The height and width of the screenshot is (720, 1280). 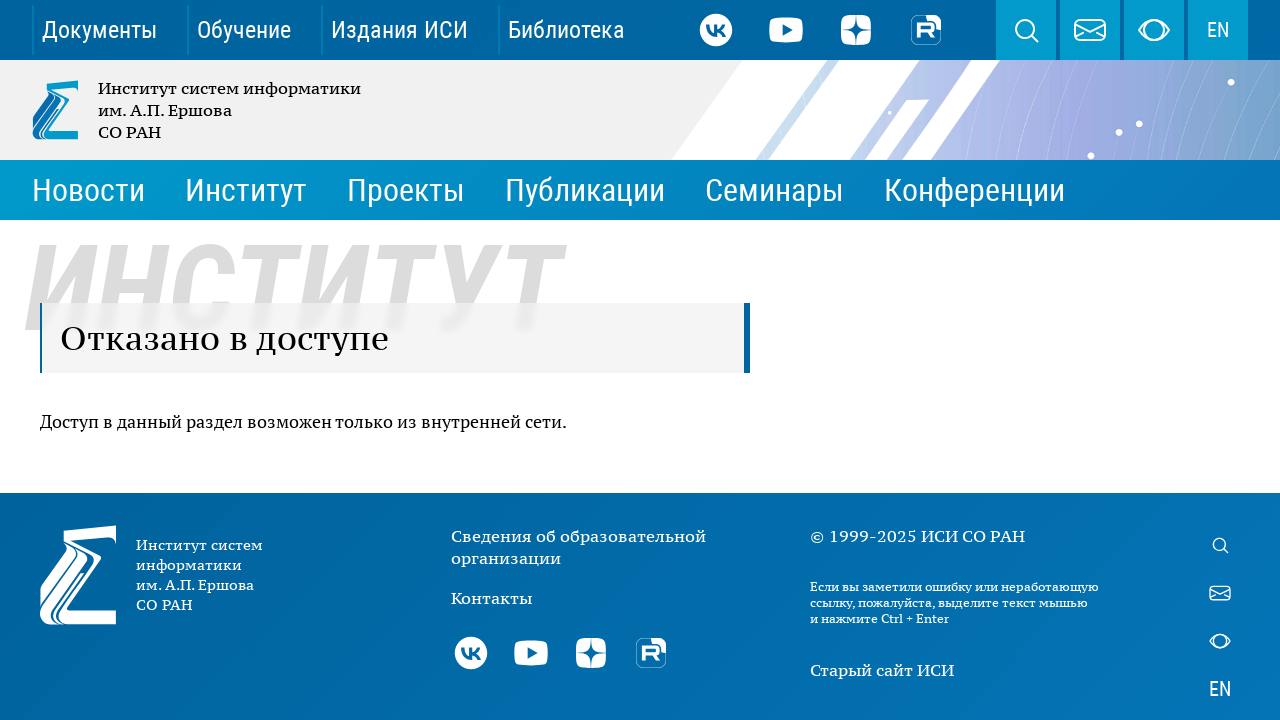 I want to click on Сведения об образовательной организации, so click(x=578, y=547).